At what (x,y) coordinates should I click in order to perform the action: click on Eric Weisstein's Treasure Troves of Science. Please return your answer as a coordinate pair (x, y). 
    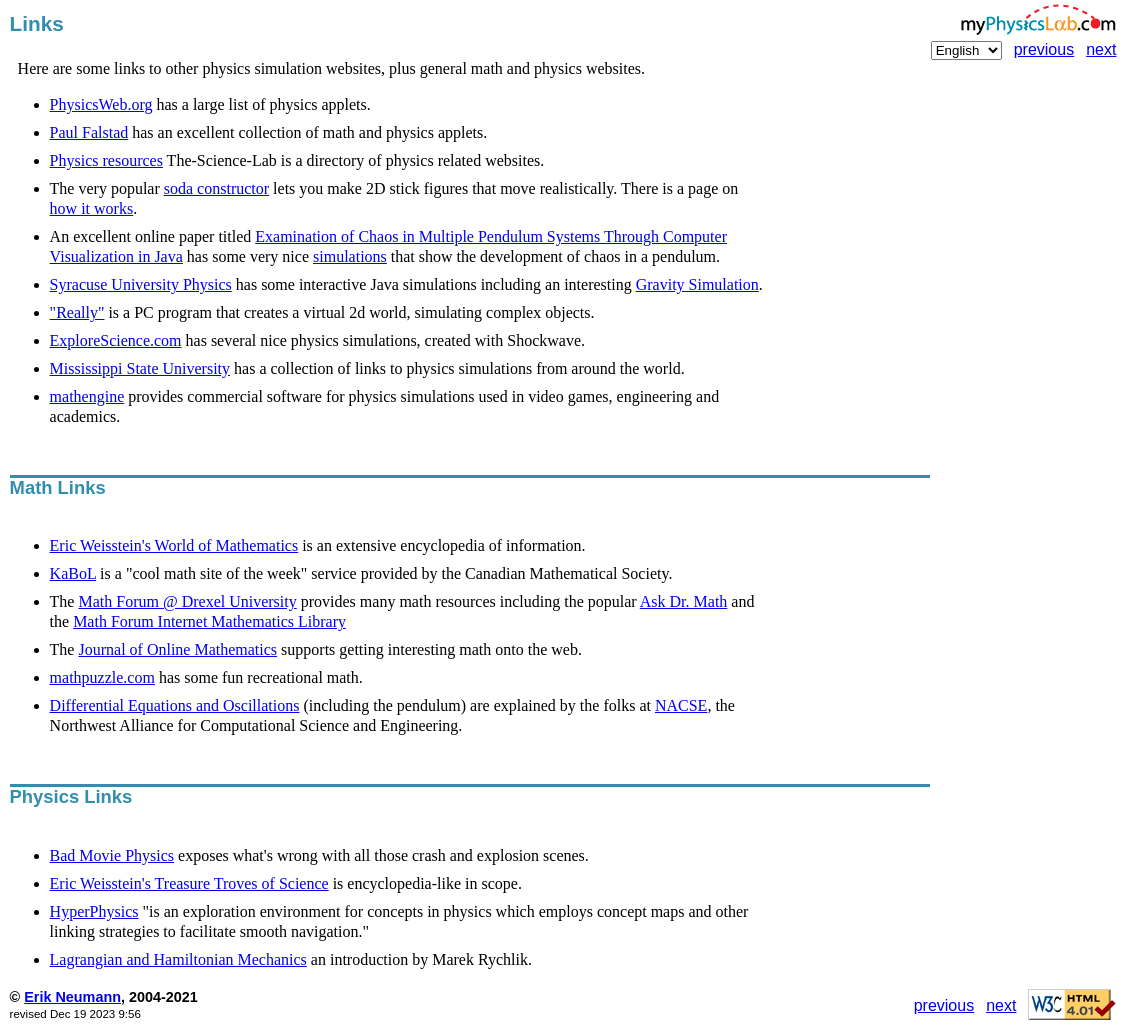
    Looking at the image, I should click on (189, 883).